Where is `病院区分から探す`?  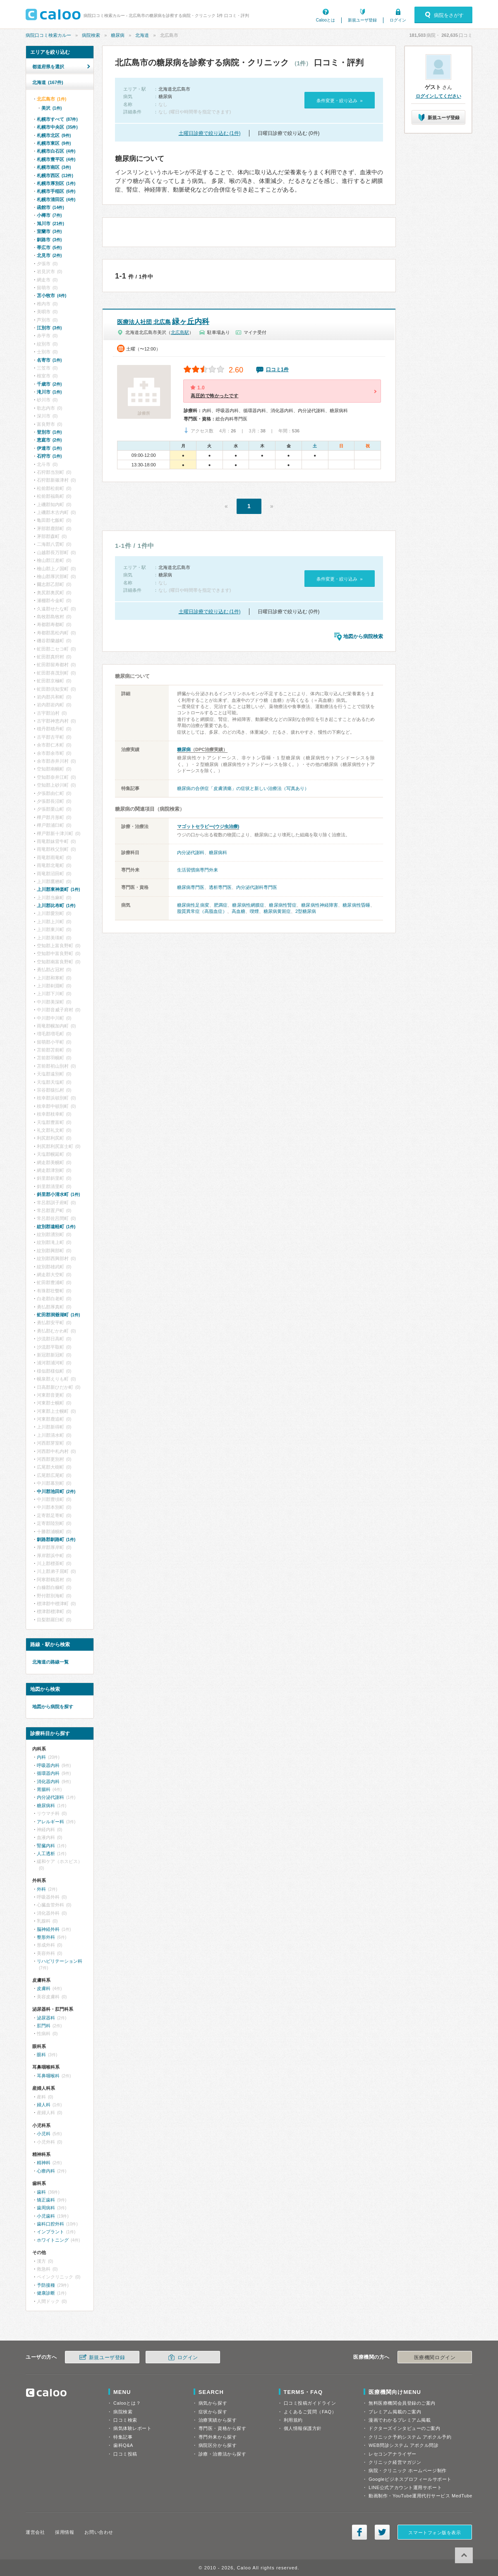
病院区分から探す is located at coordinates (218, 2445).